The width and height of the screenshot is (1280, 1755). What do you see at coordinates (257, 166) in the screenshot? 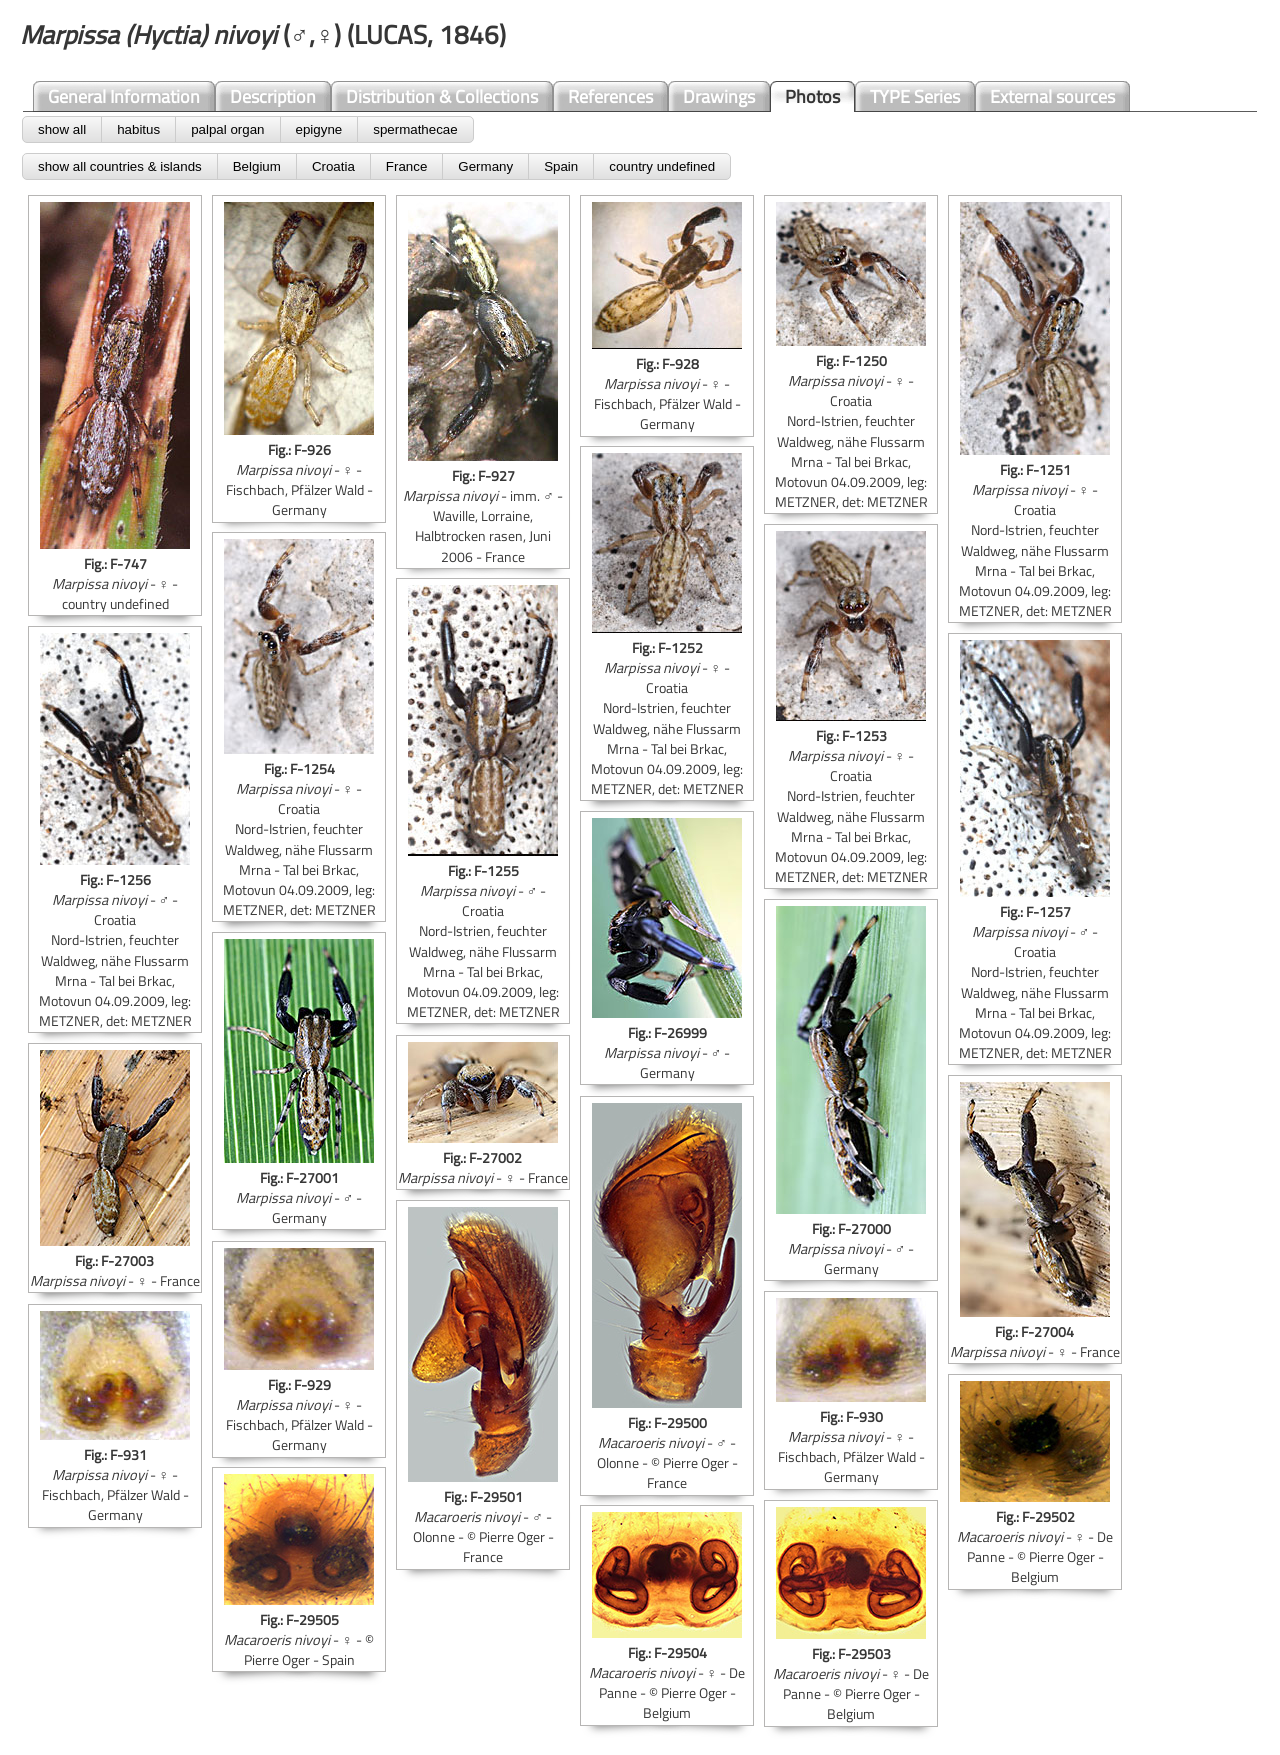
I see `Belgium` at bounding box center [257, 166].